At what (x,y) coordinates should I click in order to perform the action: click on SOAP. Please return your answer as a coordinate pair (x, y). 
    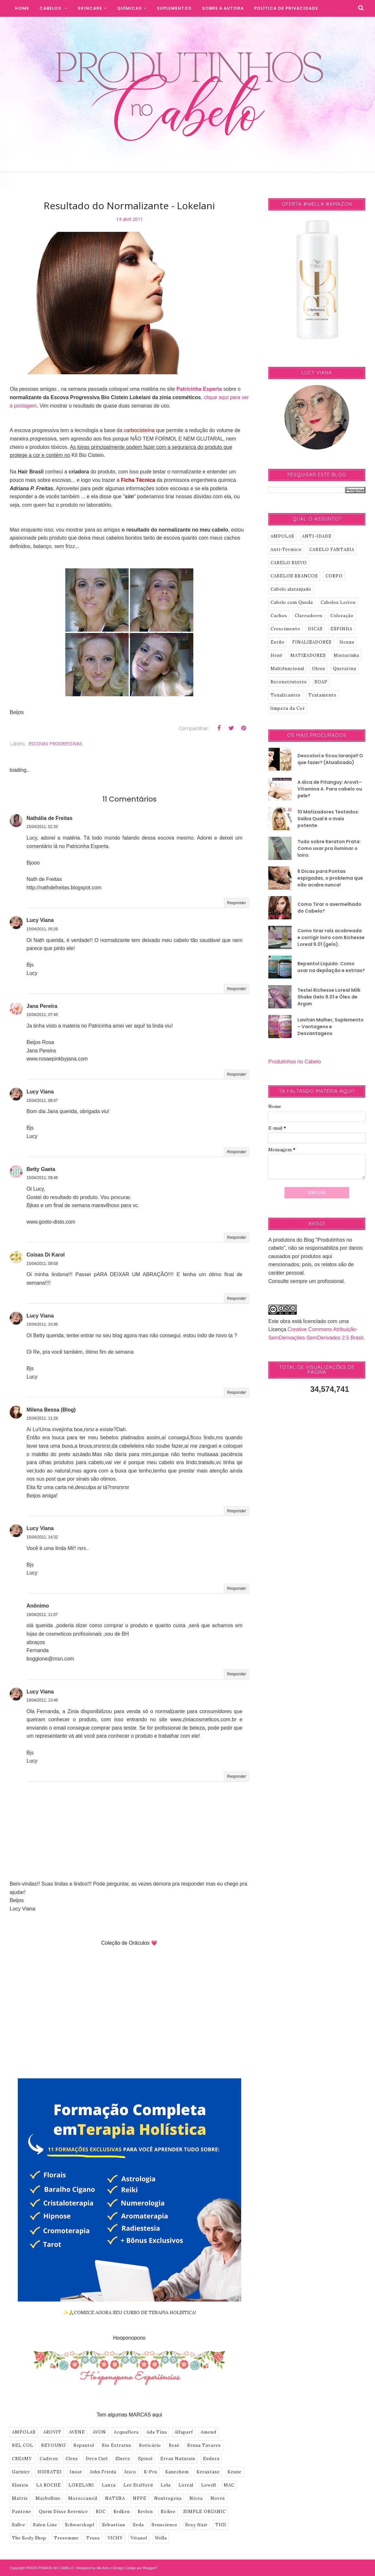
    Looking at the image, I should click on (321, 682).